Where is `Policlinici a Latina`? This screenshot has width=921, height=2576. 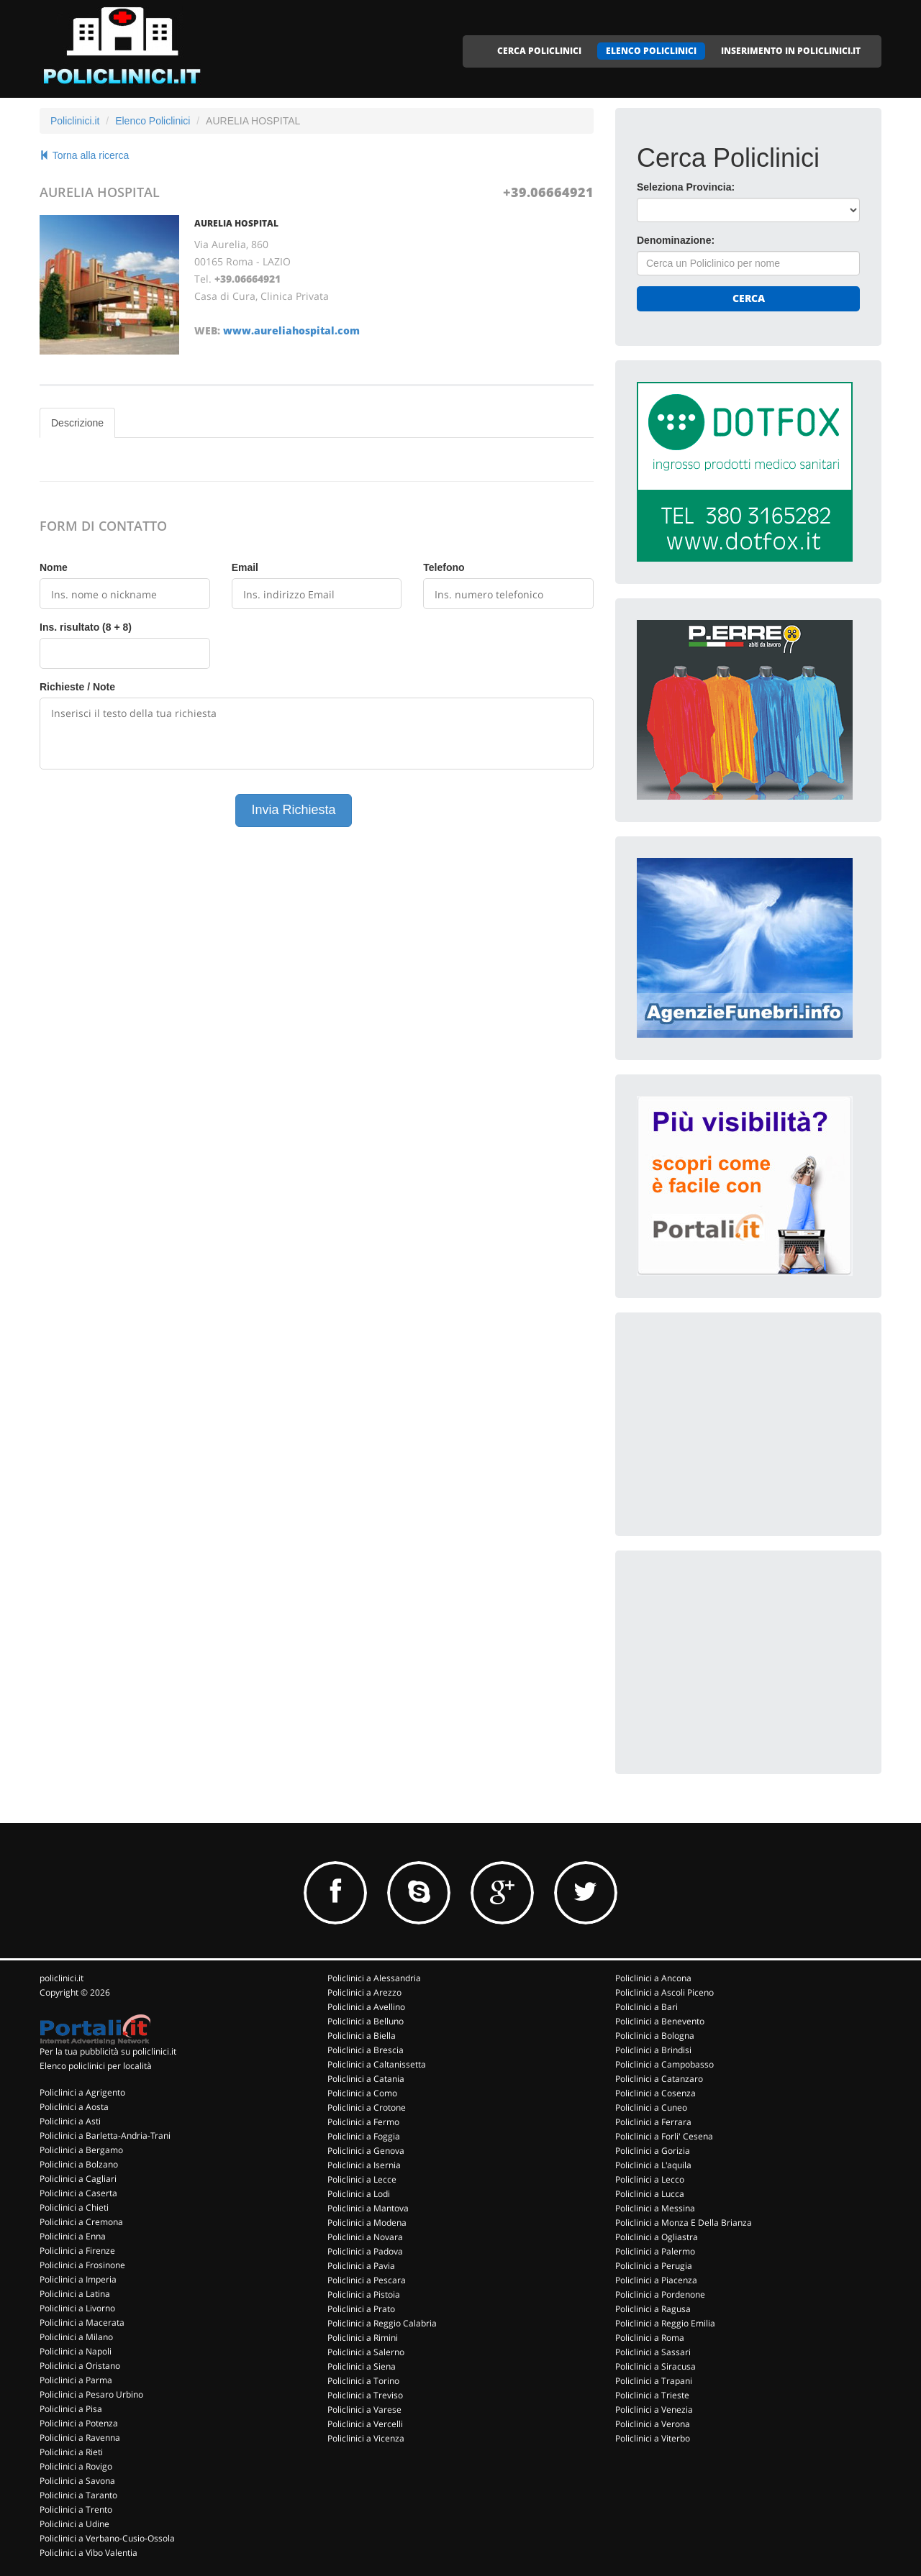 Policlinici a Latina is located at coordinates (75, 2294).